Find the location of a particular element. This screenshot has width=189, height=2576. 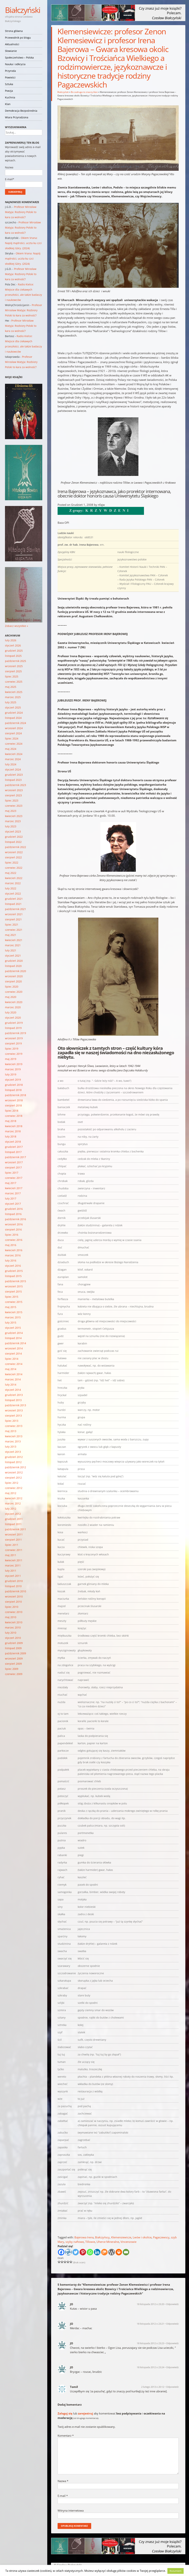

czerwiec 2021 is located at coordinates (13, 929).